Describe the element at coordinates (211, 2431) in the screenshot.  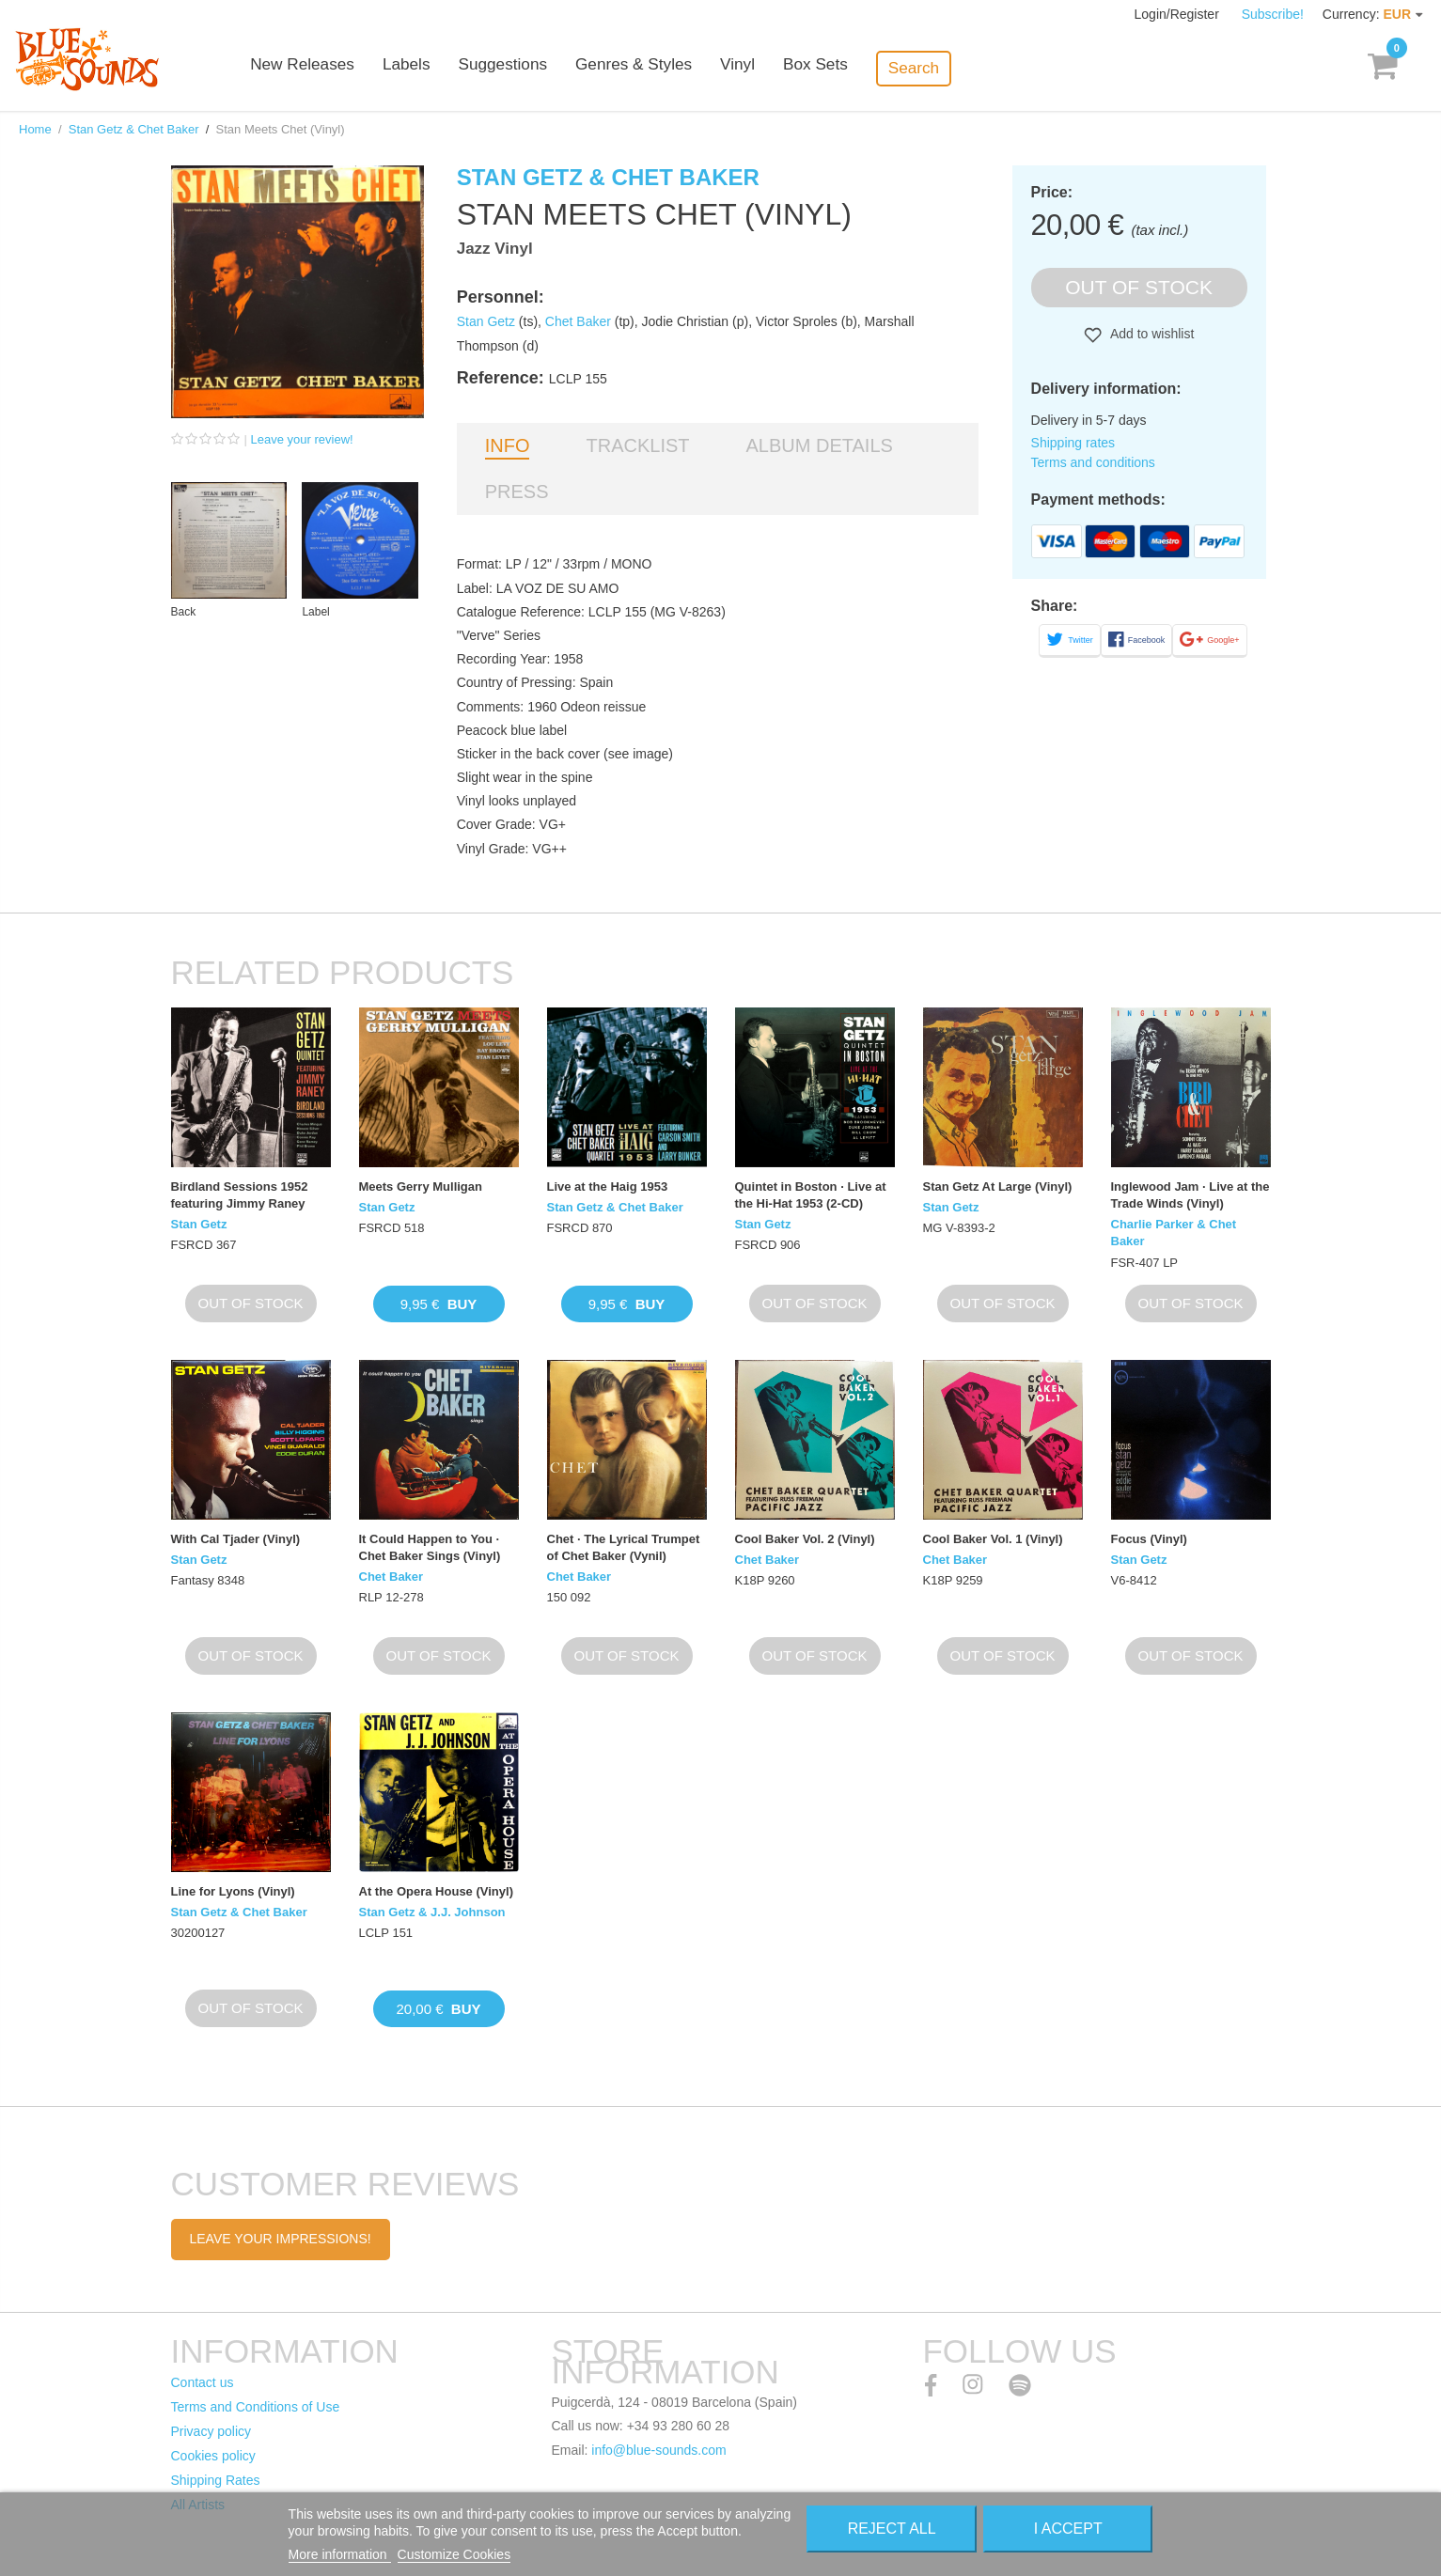
I see `Privacy policy` at that location.